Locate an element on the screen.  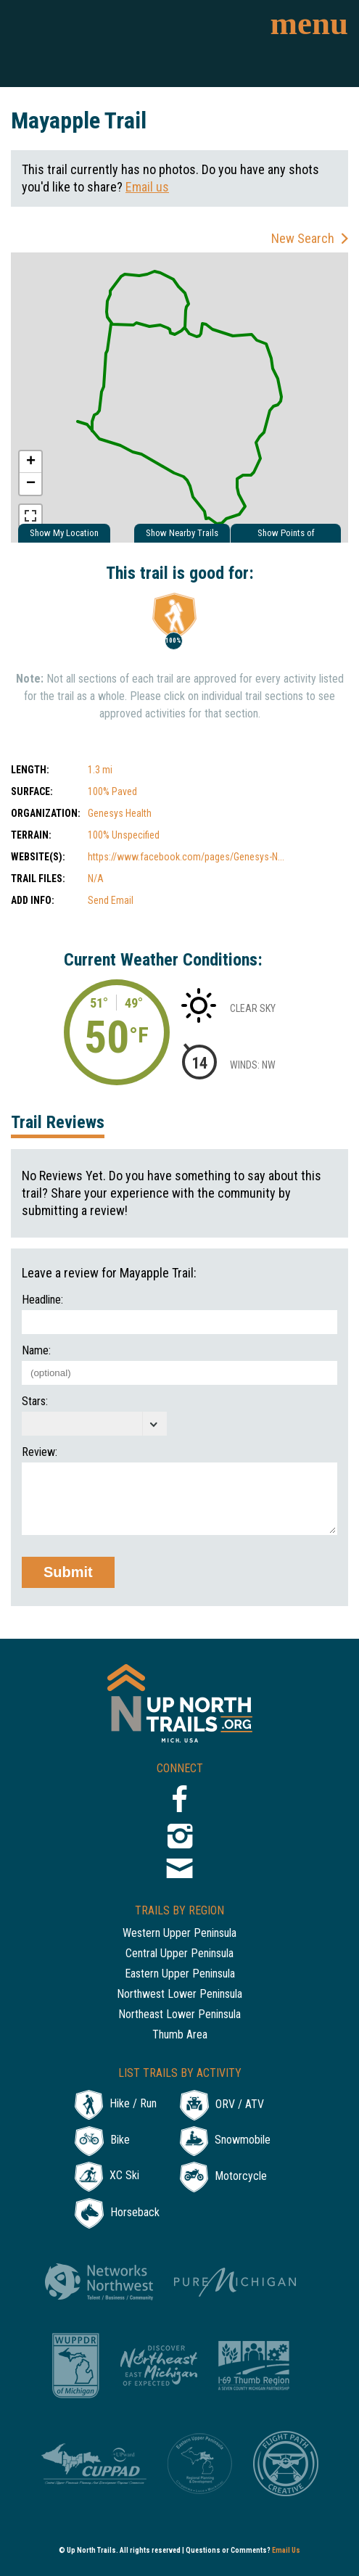
Review: is located at coordinates (39, 1452).